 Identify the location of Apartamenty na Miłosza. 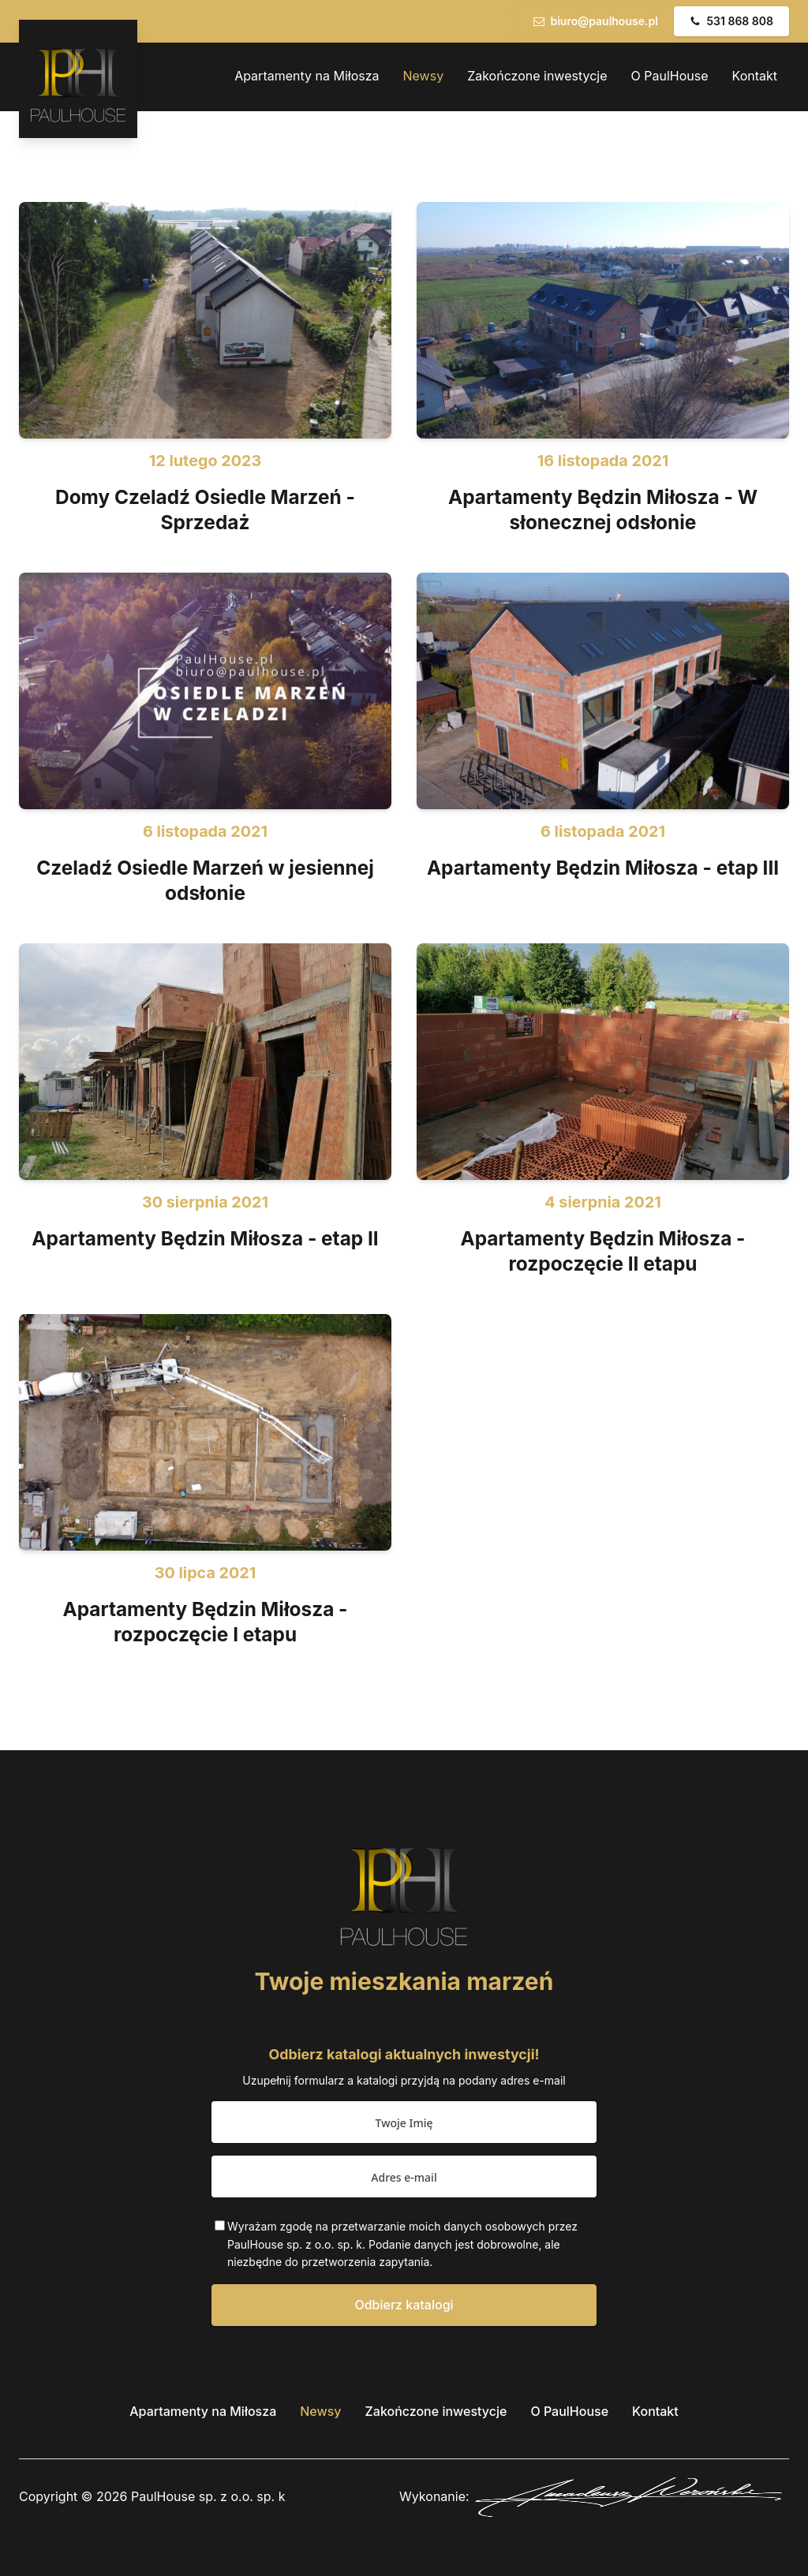
(306, 76).